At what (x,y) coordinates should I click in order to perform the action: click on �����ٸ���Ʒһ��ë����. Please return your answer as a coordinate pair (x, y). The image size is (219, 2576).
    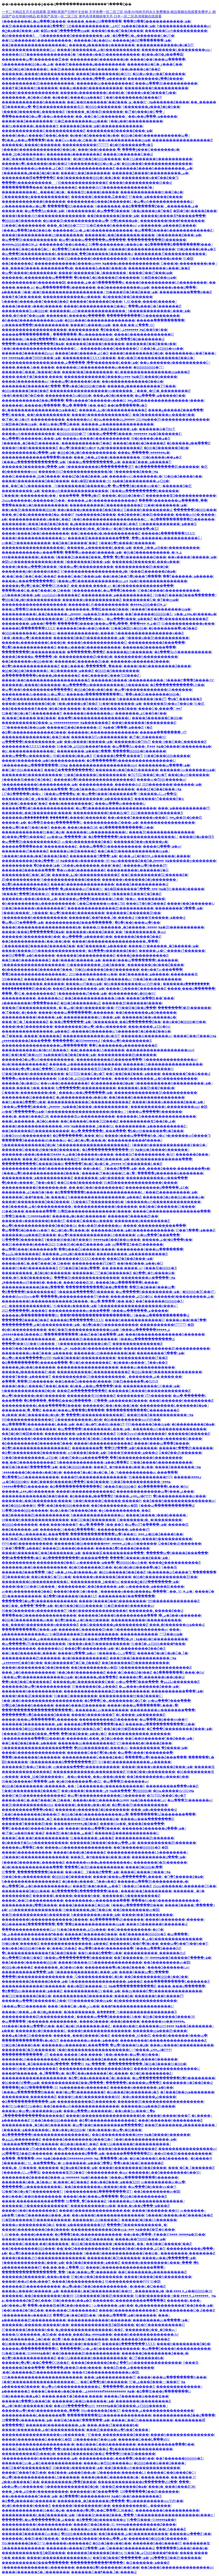
    Looking at the image, I should click on (96, 614).